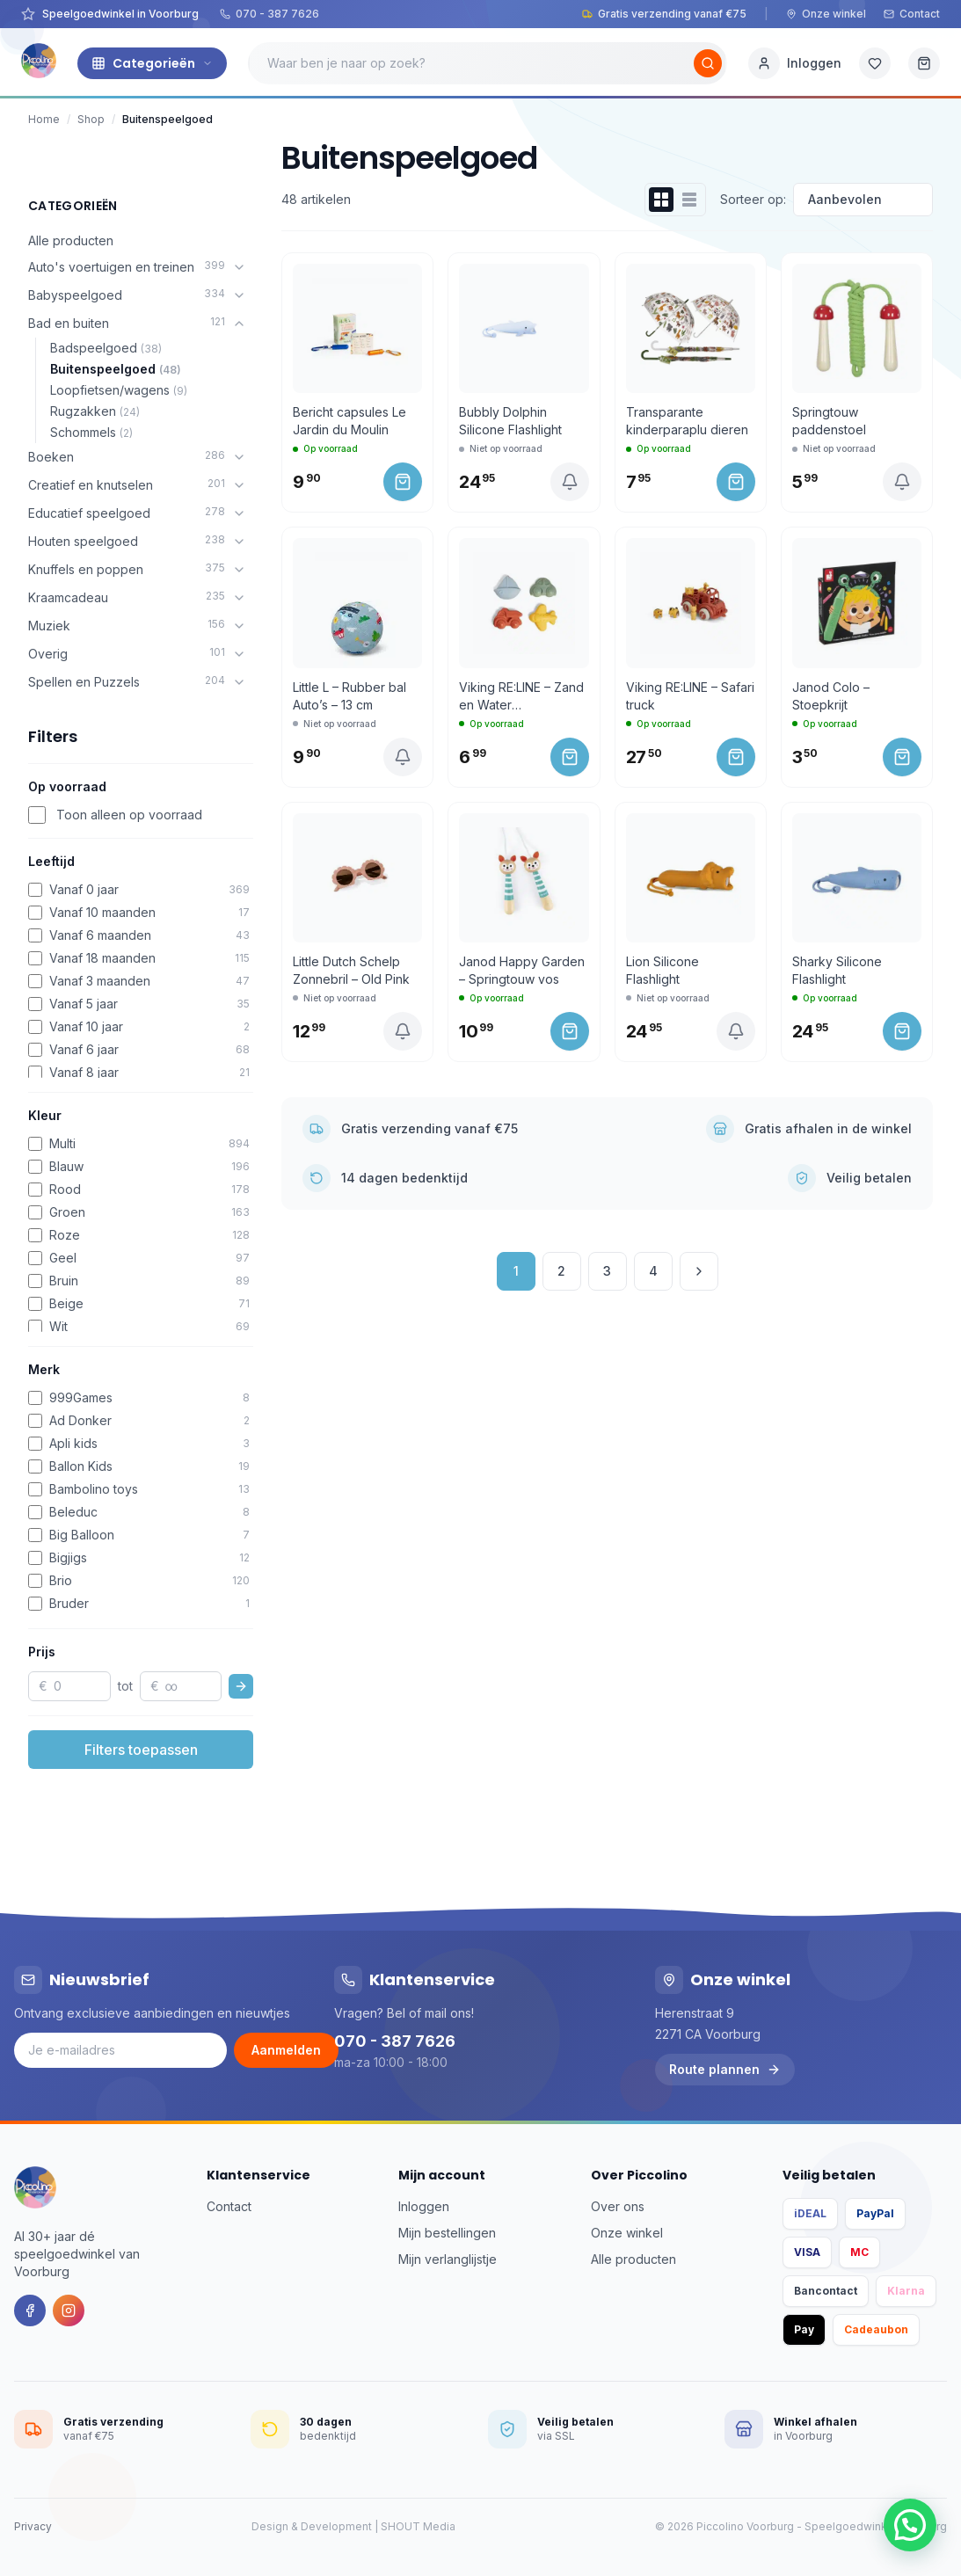  Describe the element at coordinates (447, 2232) in the screenshot. I see `Mijn bestellingen` at that location.